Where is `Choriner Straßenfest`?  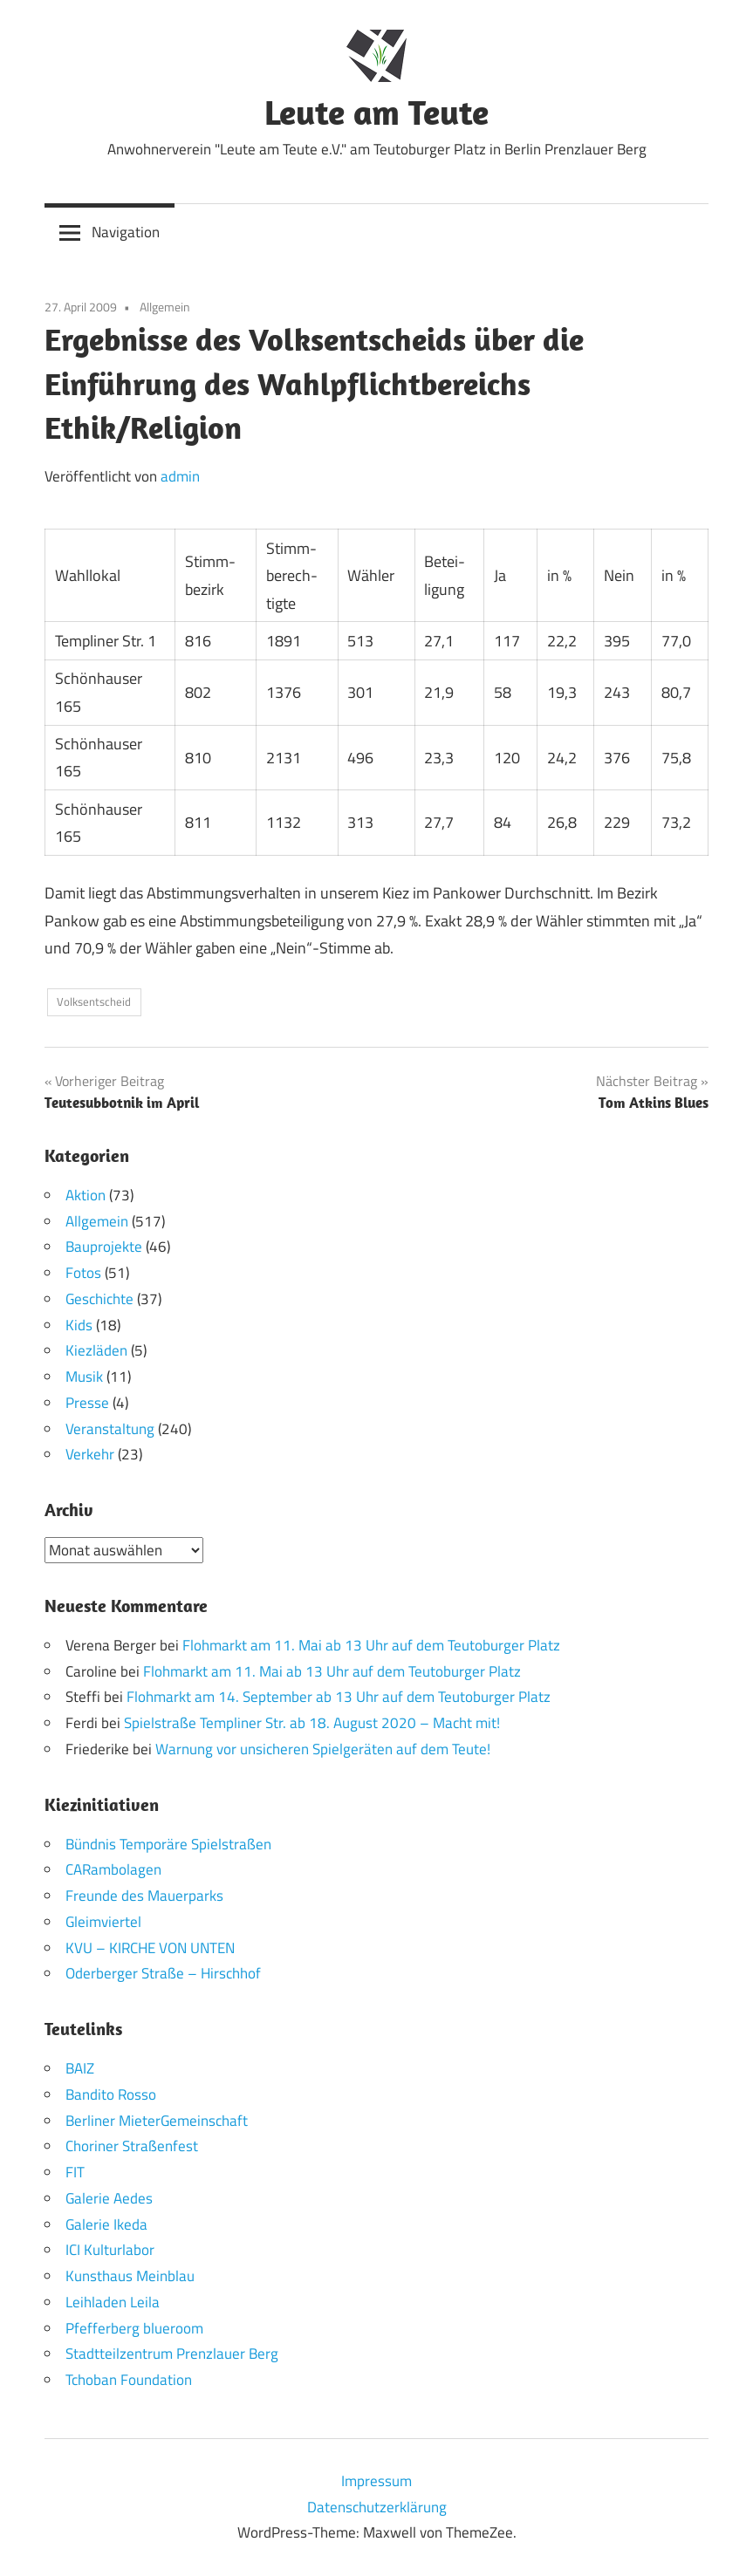
Choriner Straßenfest is located at coordinates (131, 2146).